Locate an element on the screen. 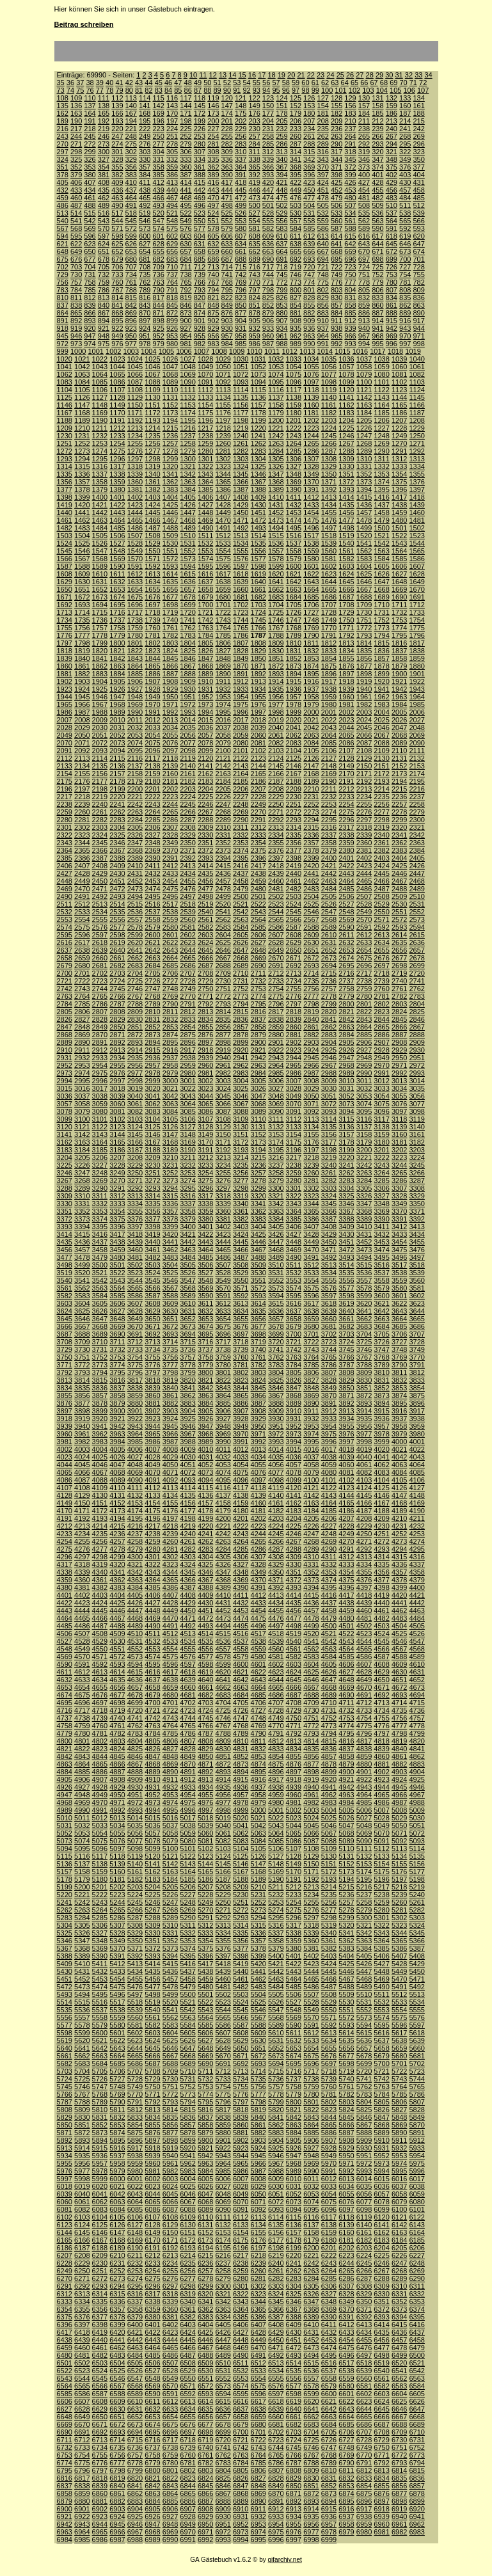 The image size is (492, 2576). 1777 is located at coordinates (82, 635).